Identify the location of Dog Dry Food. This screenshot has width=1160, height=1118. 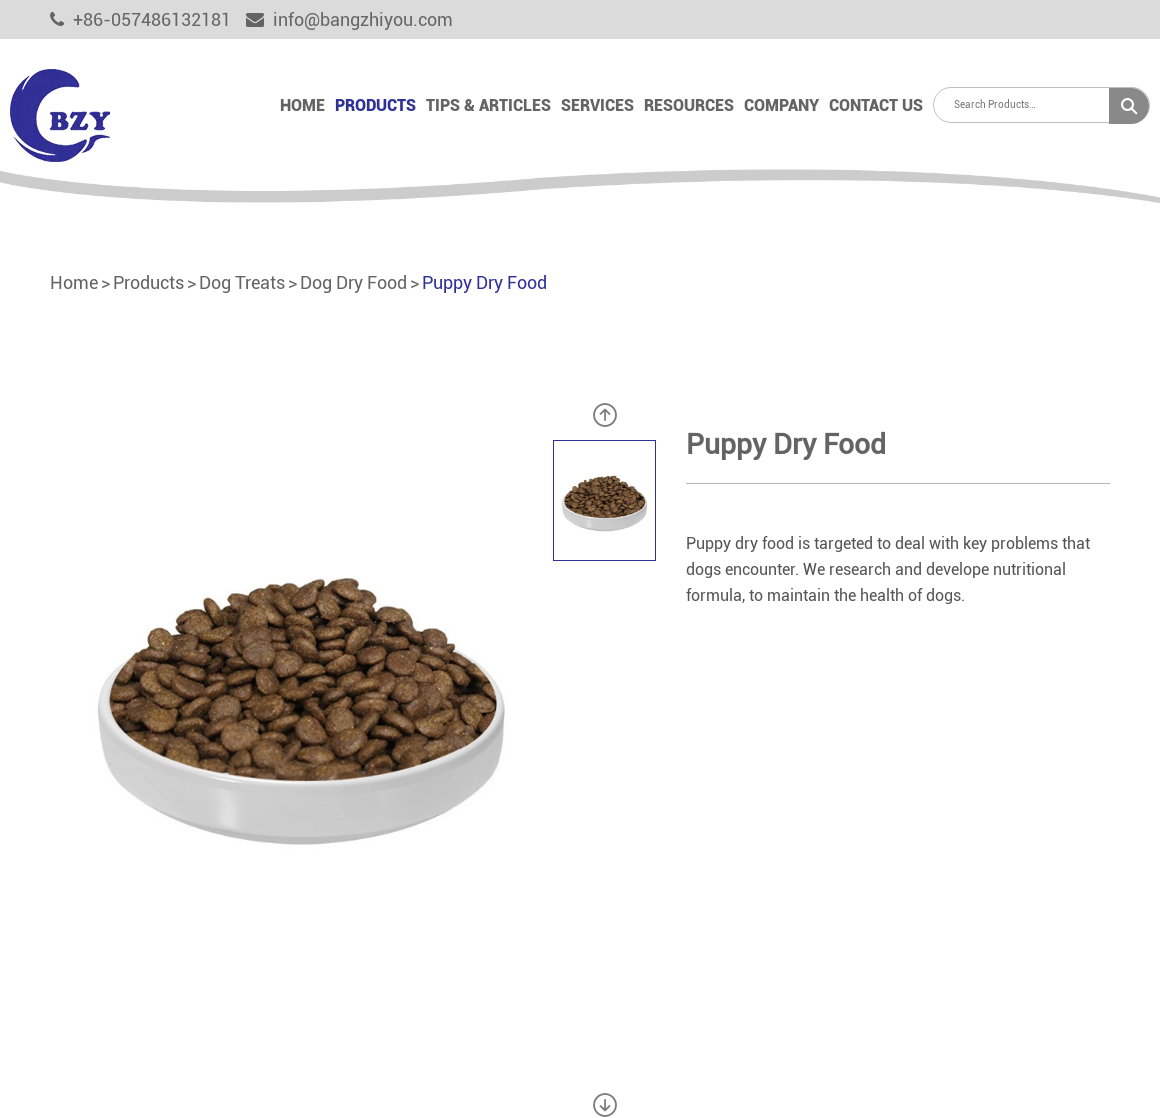
(353, 282).